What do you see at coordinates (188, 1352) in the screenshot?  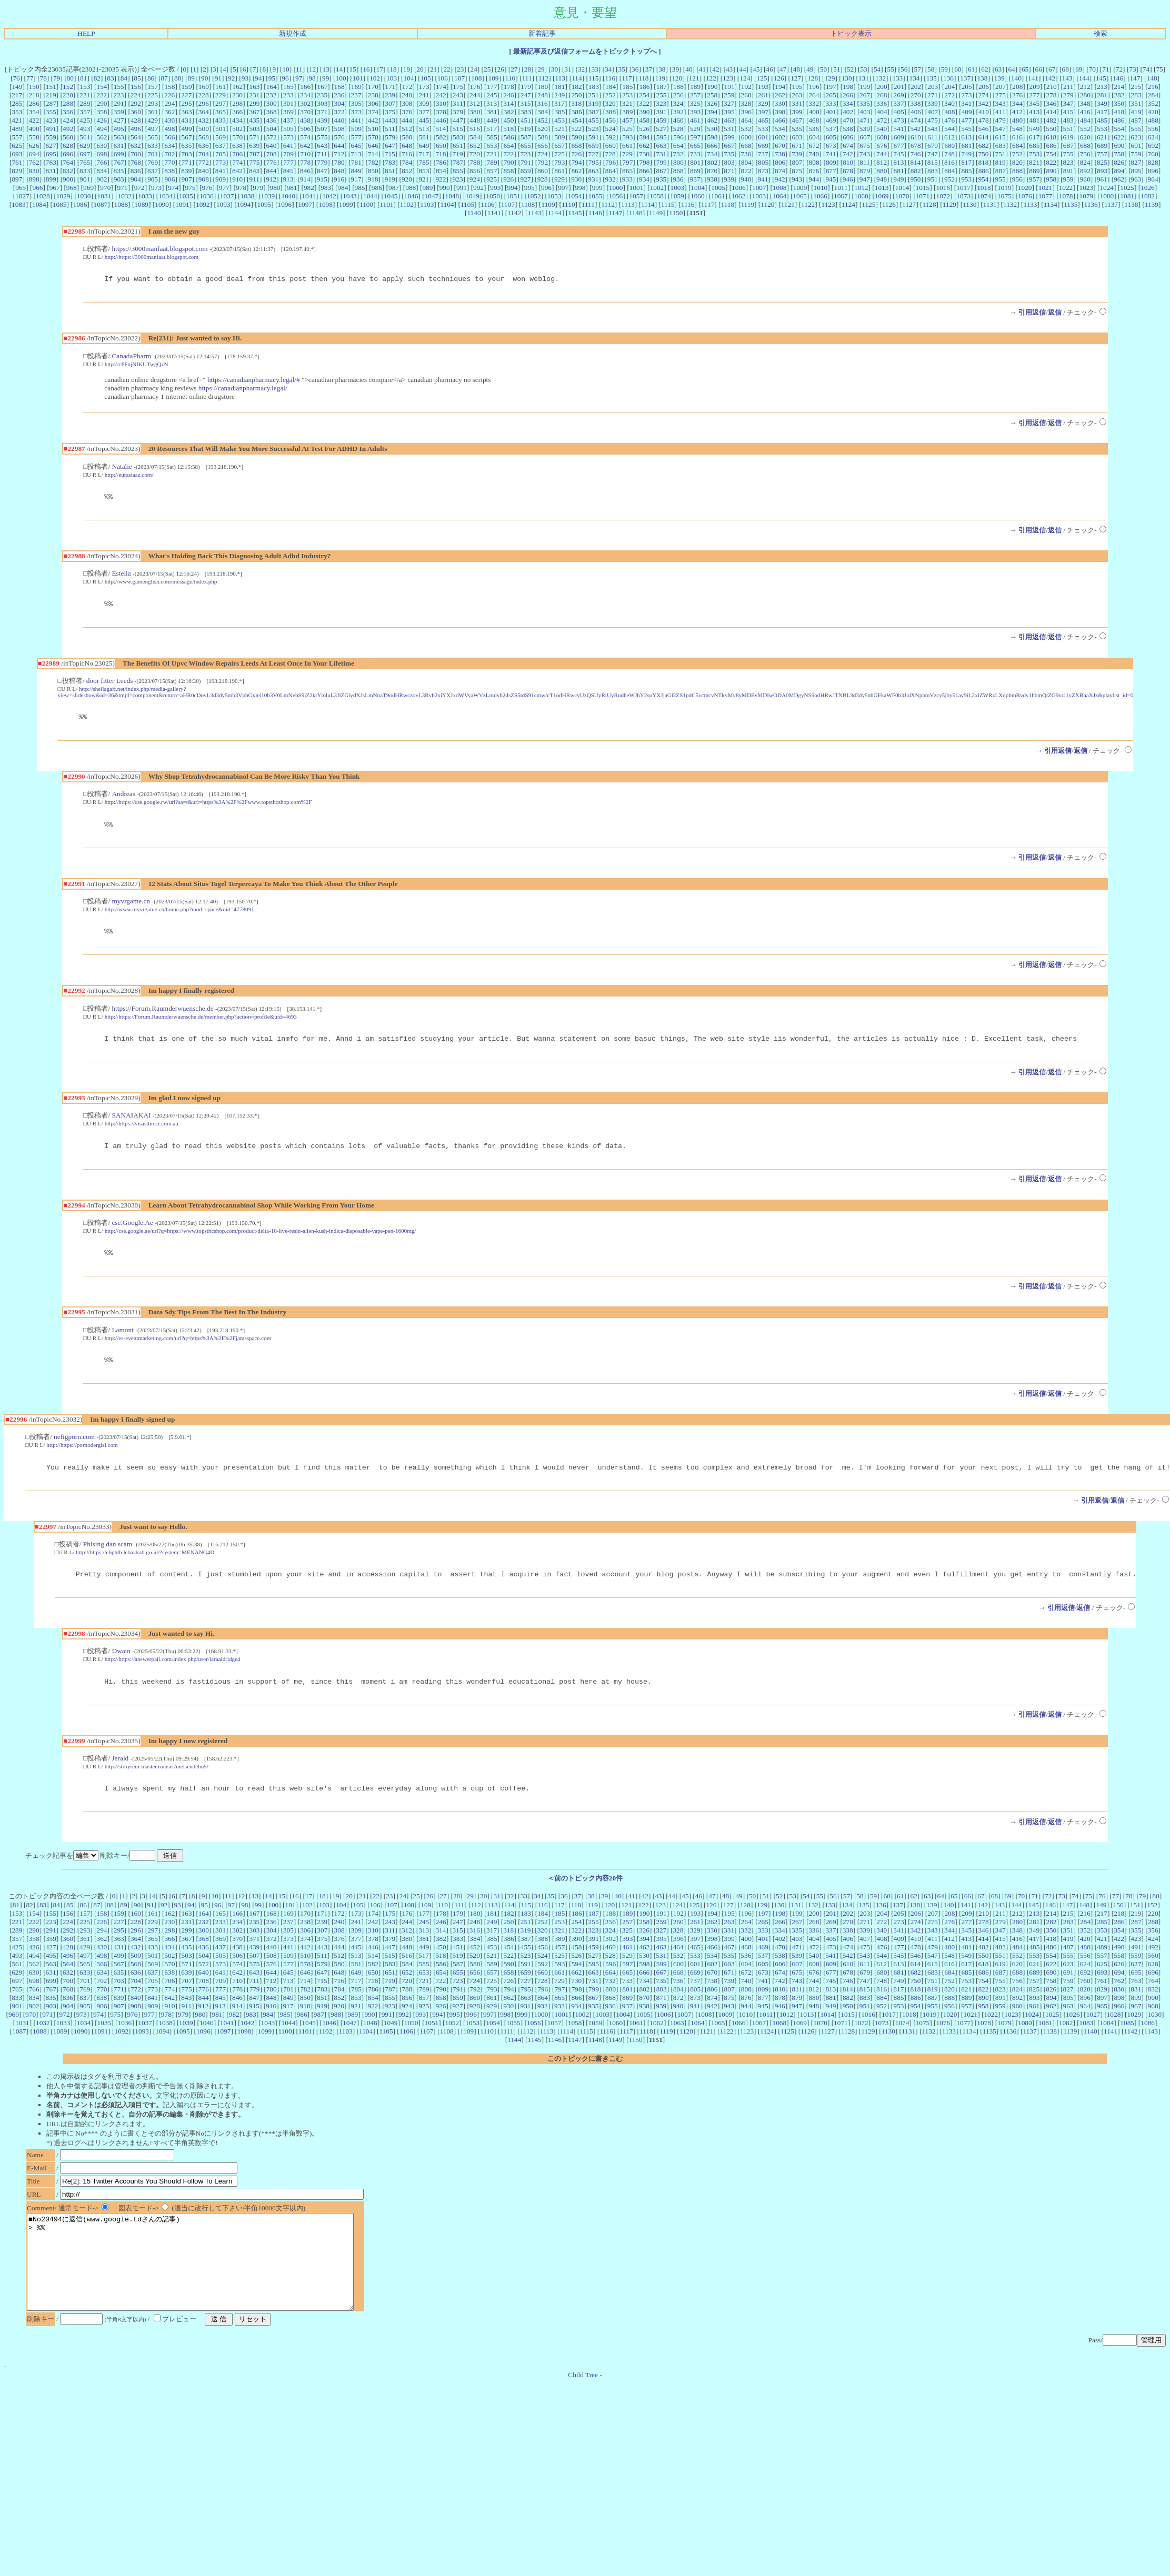 I see `http://es-eventmarketing.com/url?q=https%3A%2F%2Fjamsspace.com` at bounding box center [188, 1352].